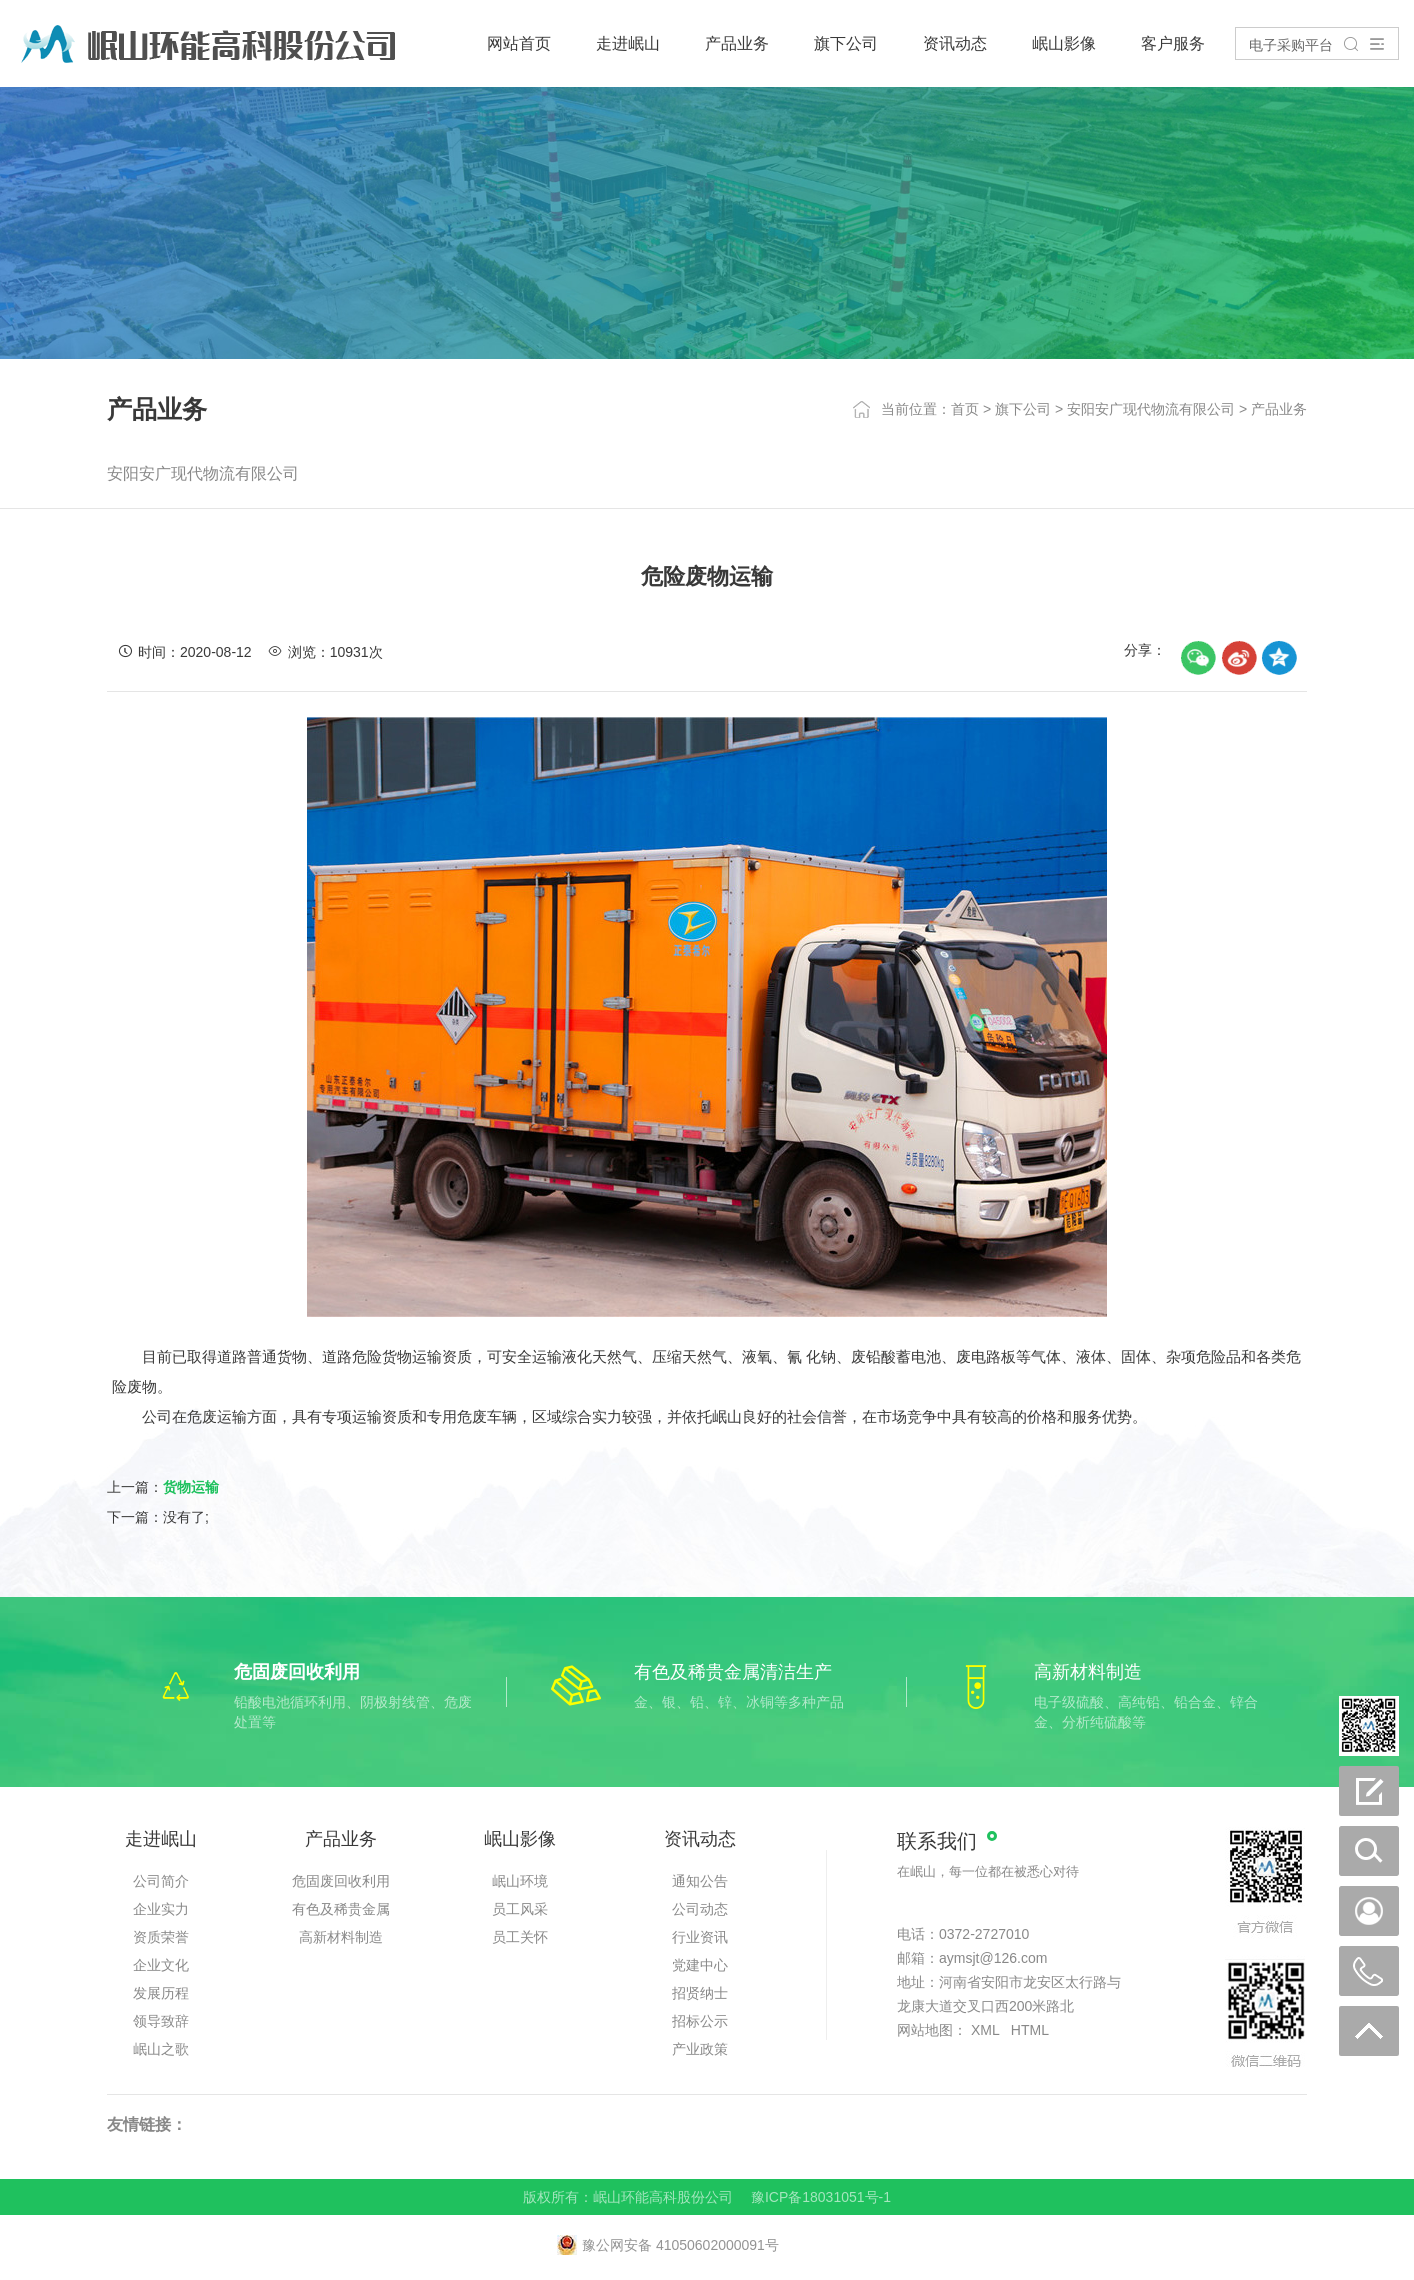 This screenshot has height=2280, width=1414. What do you see at coordinates (341, 1881) in the screenshot?
I see `危固废回收利用` at bounding box center [341, 1881].